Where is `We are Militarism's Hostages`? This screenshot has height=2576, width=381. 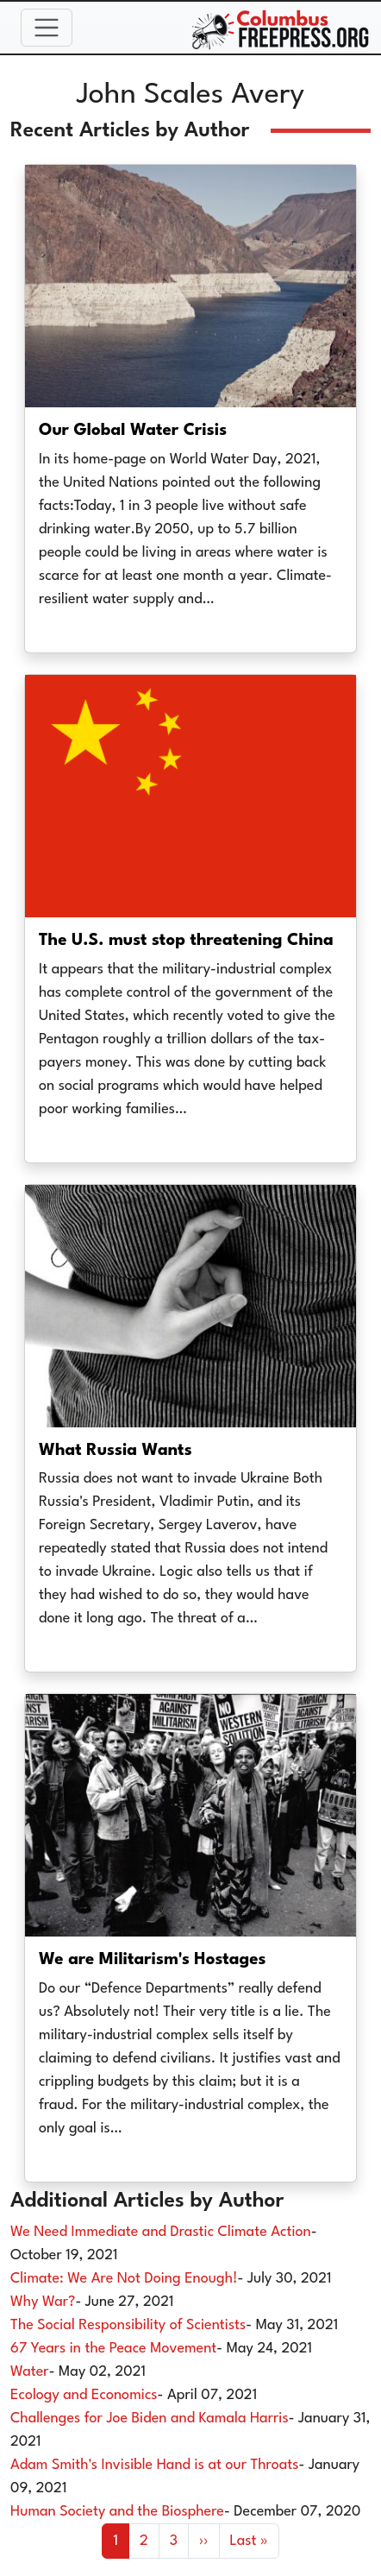 We are Militarism's Hostages is located at coordinates (152, 1959).